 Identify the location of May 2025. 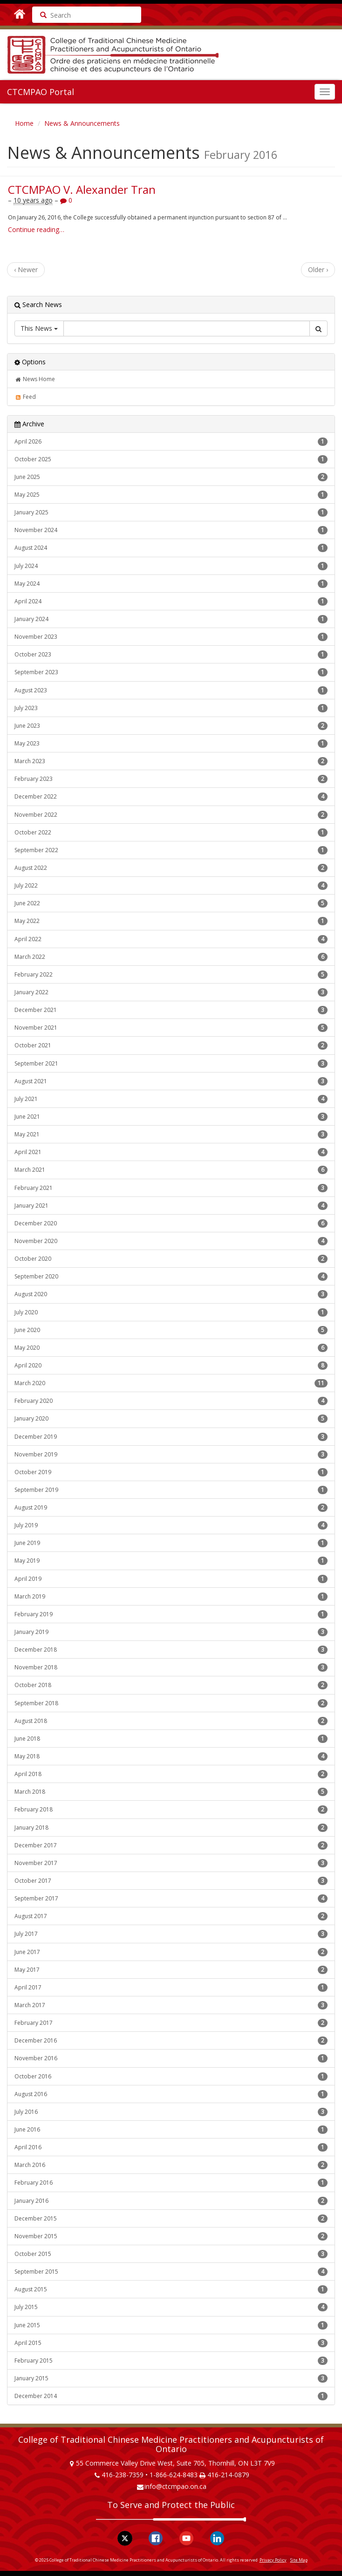
(171, 495).